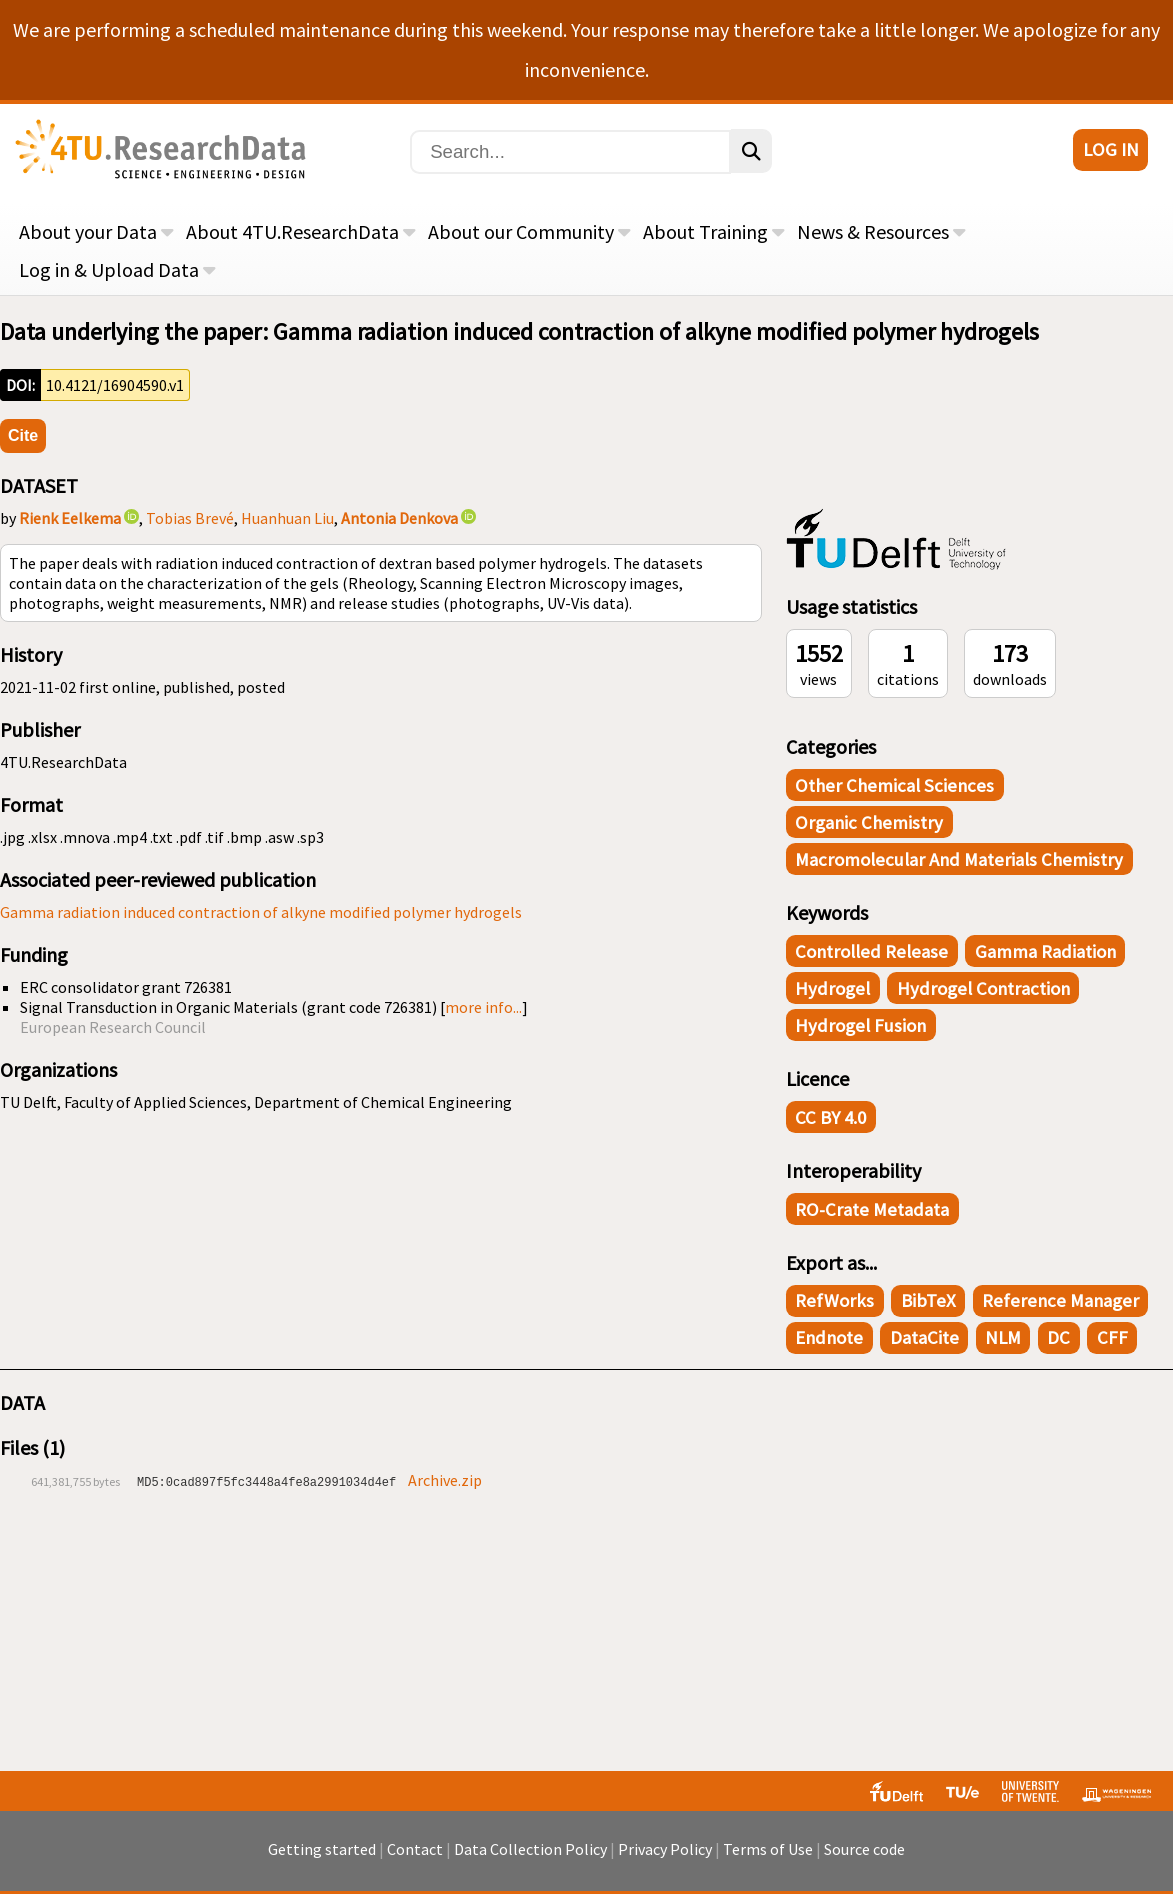  Describe the element at coordinates (1058, 1337) in the screenshot. I see `DC` at that location.